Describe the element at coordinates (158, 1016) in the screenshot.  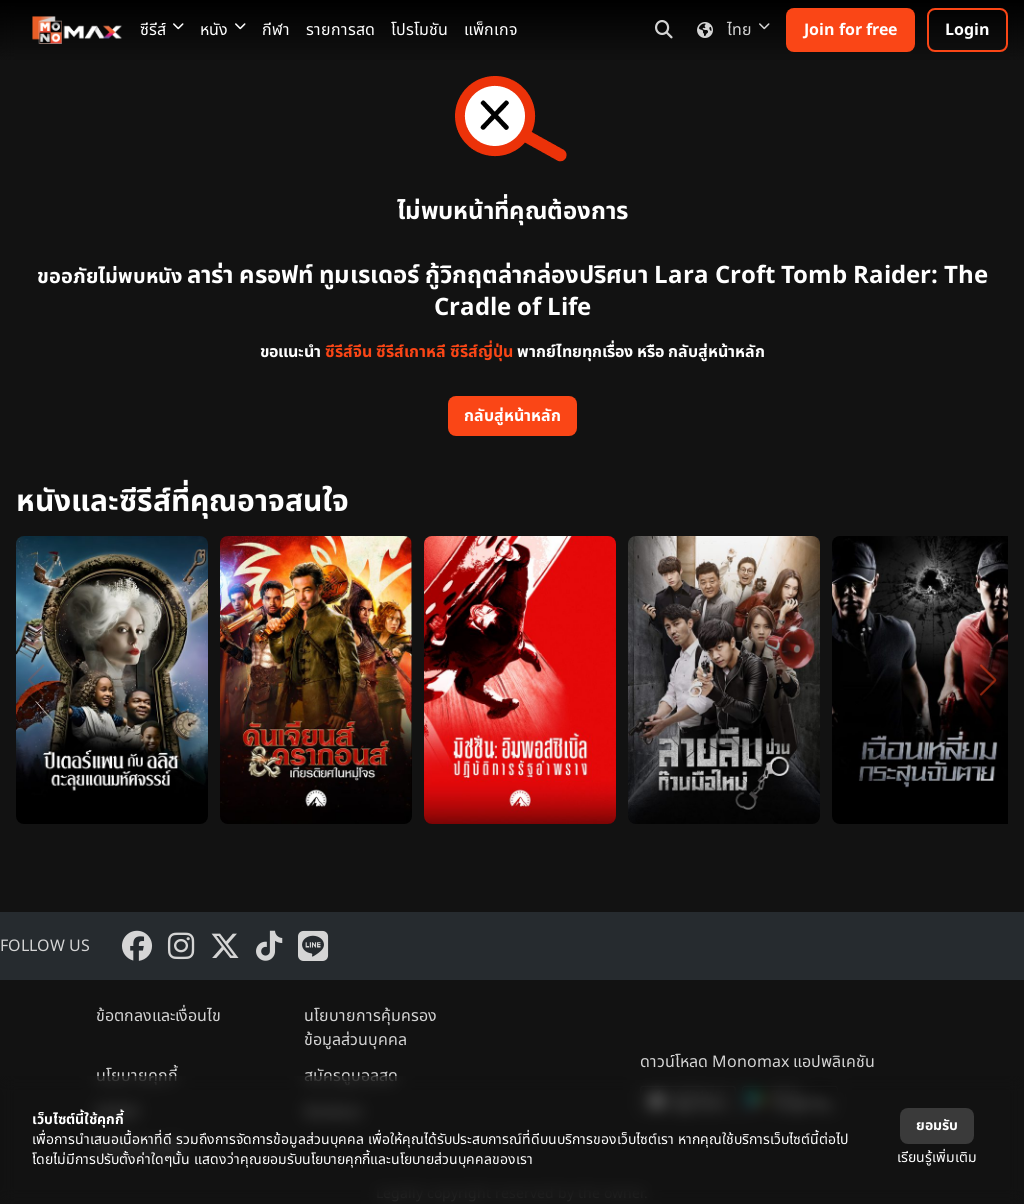
I see `ข้อตกลงและเงื่อนไข` at that location.